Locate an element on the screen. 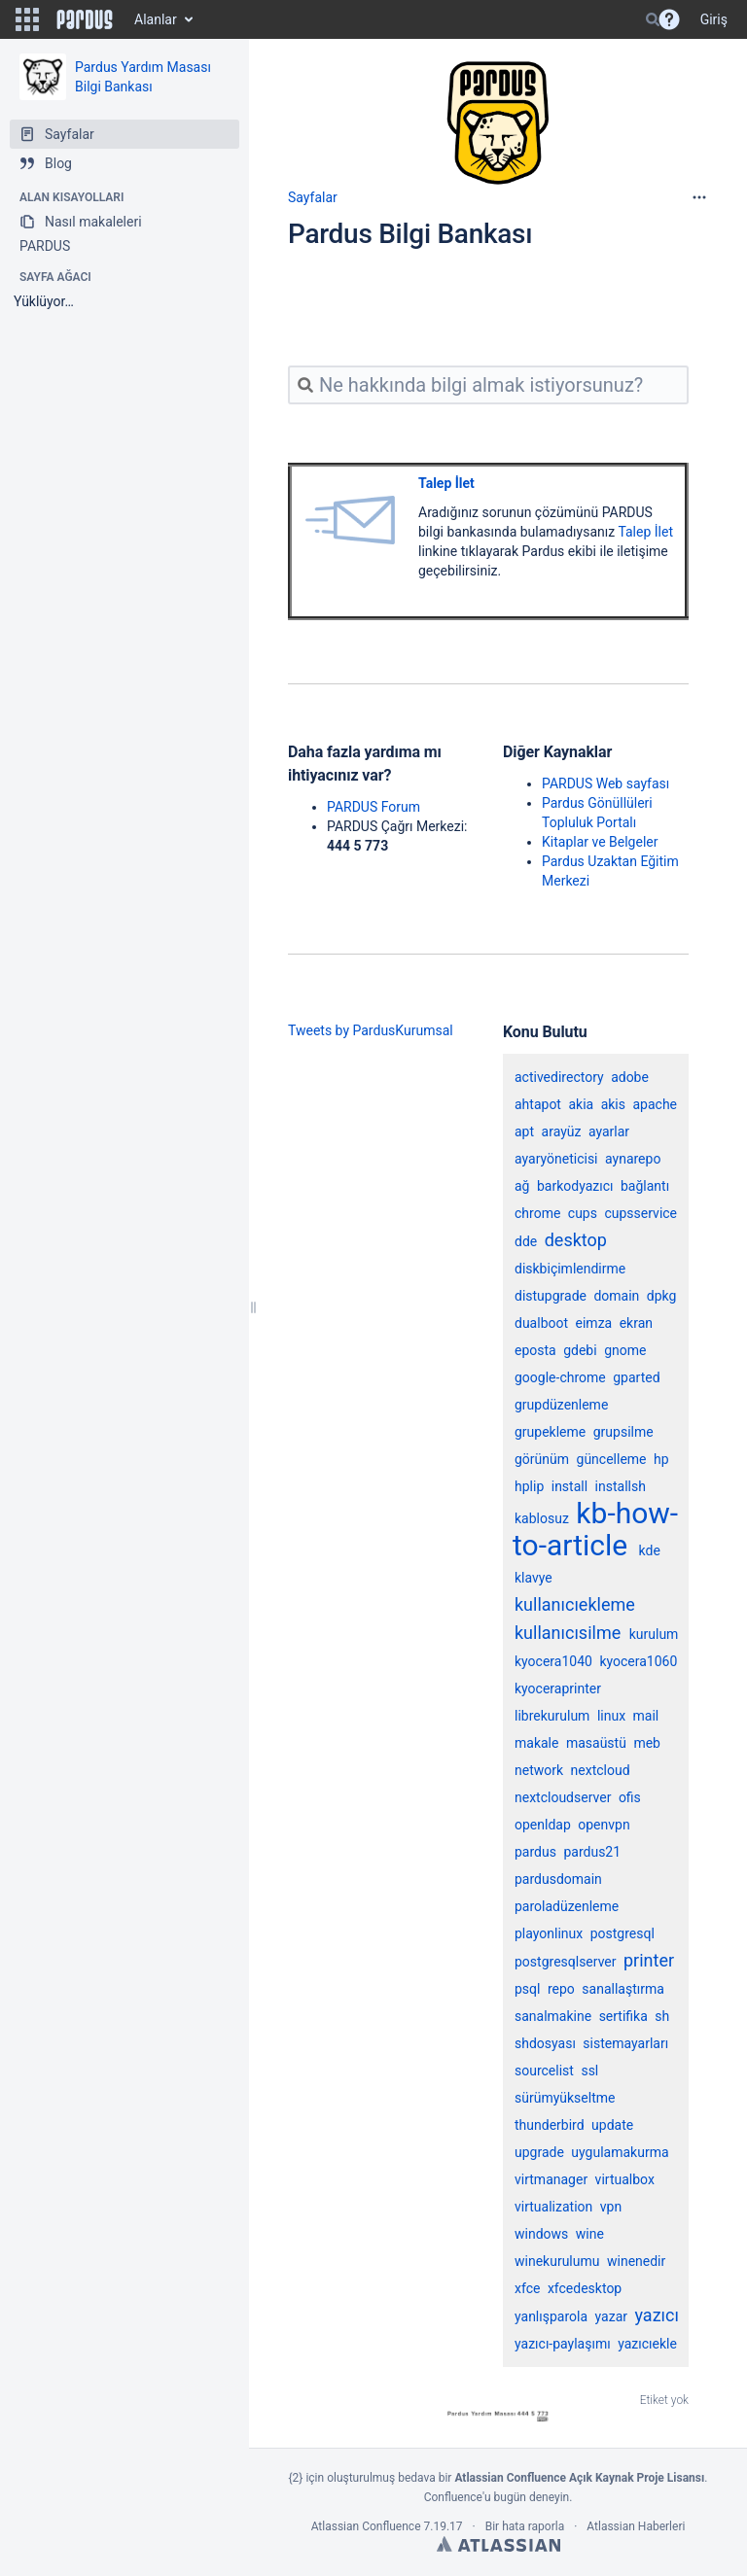 This screenshot has width=747, height=2576. cupsservice is located at coordinates (640, 1213).